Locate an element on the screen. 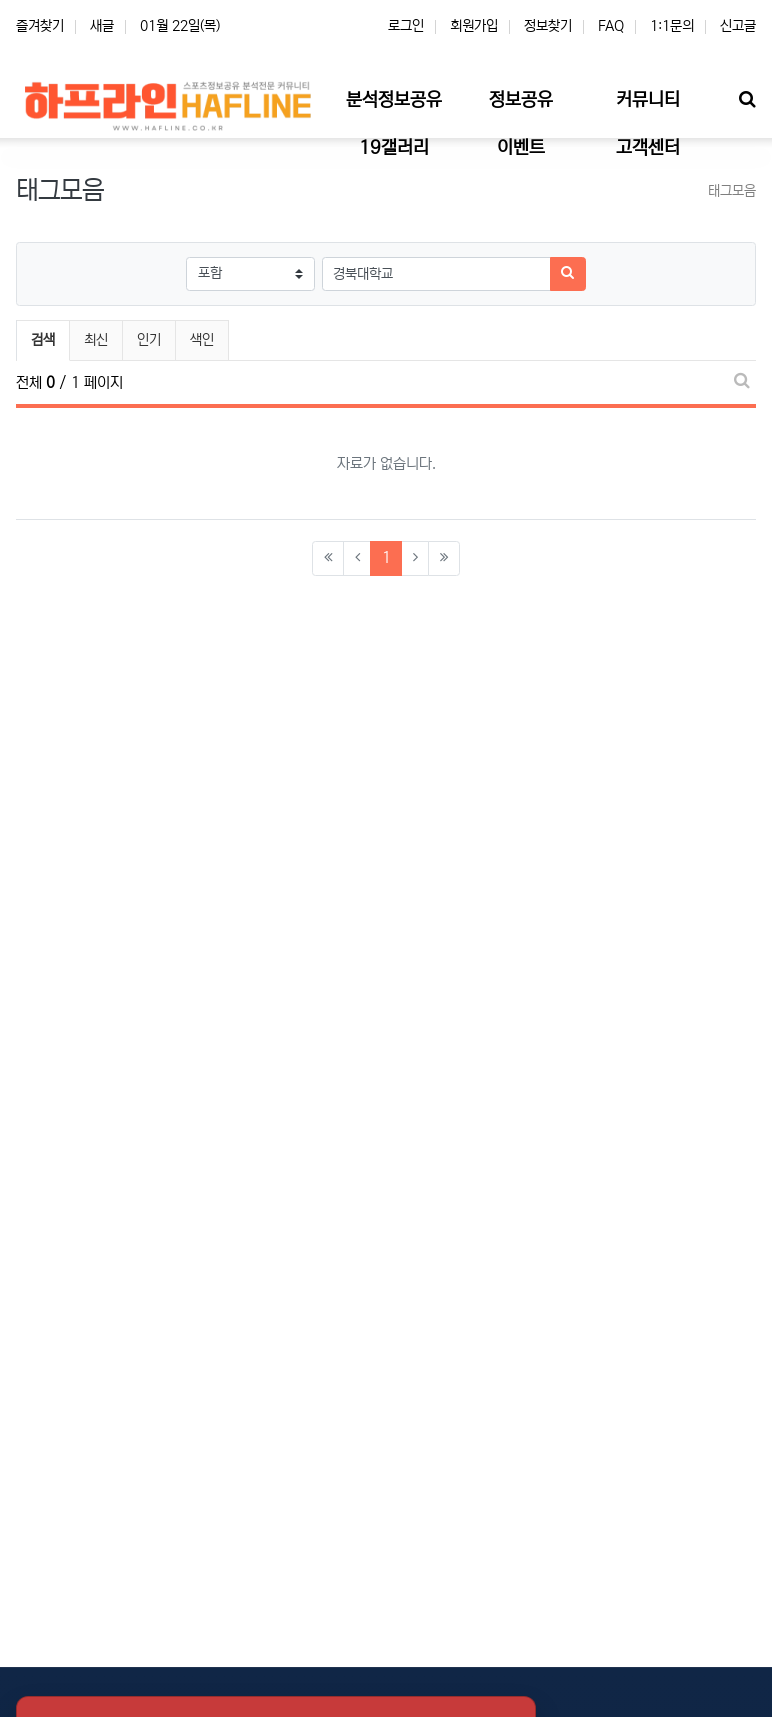  즐겨찾기 is located at coordinates (40, 26).